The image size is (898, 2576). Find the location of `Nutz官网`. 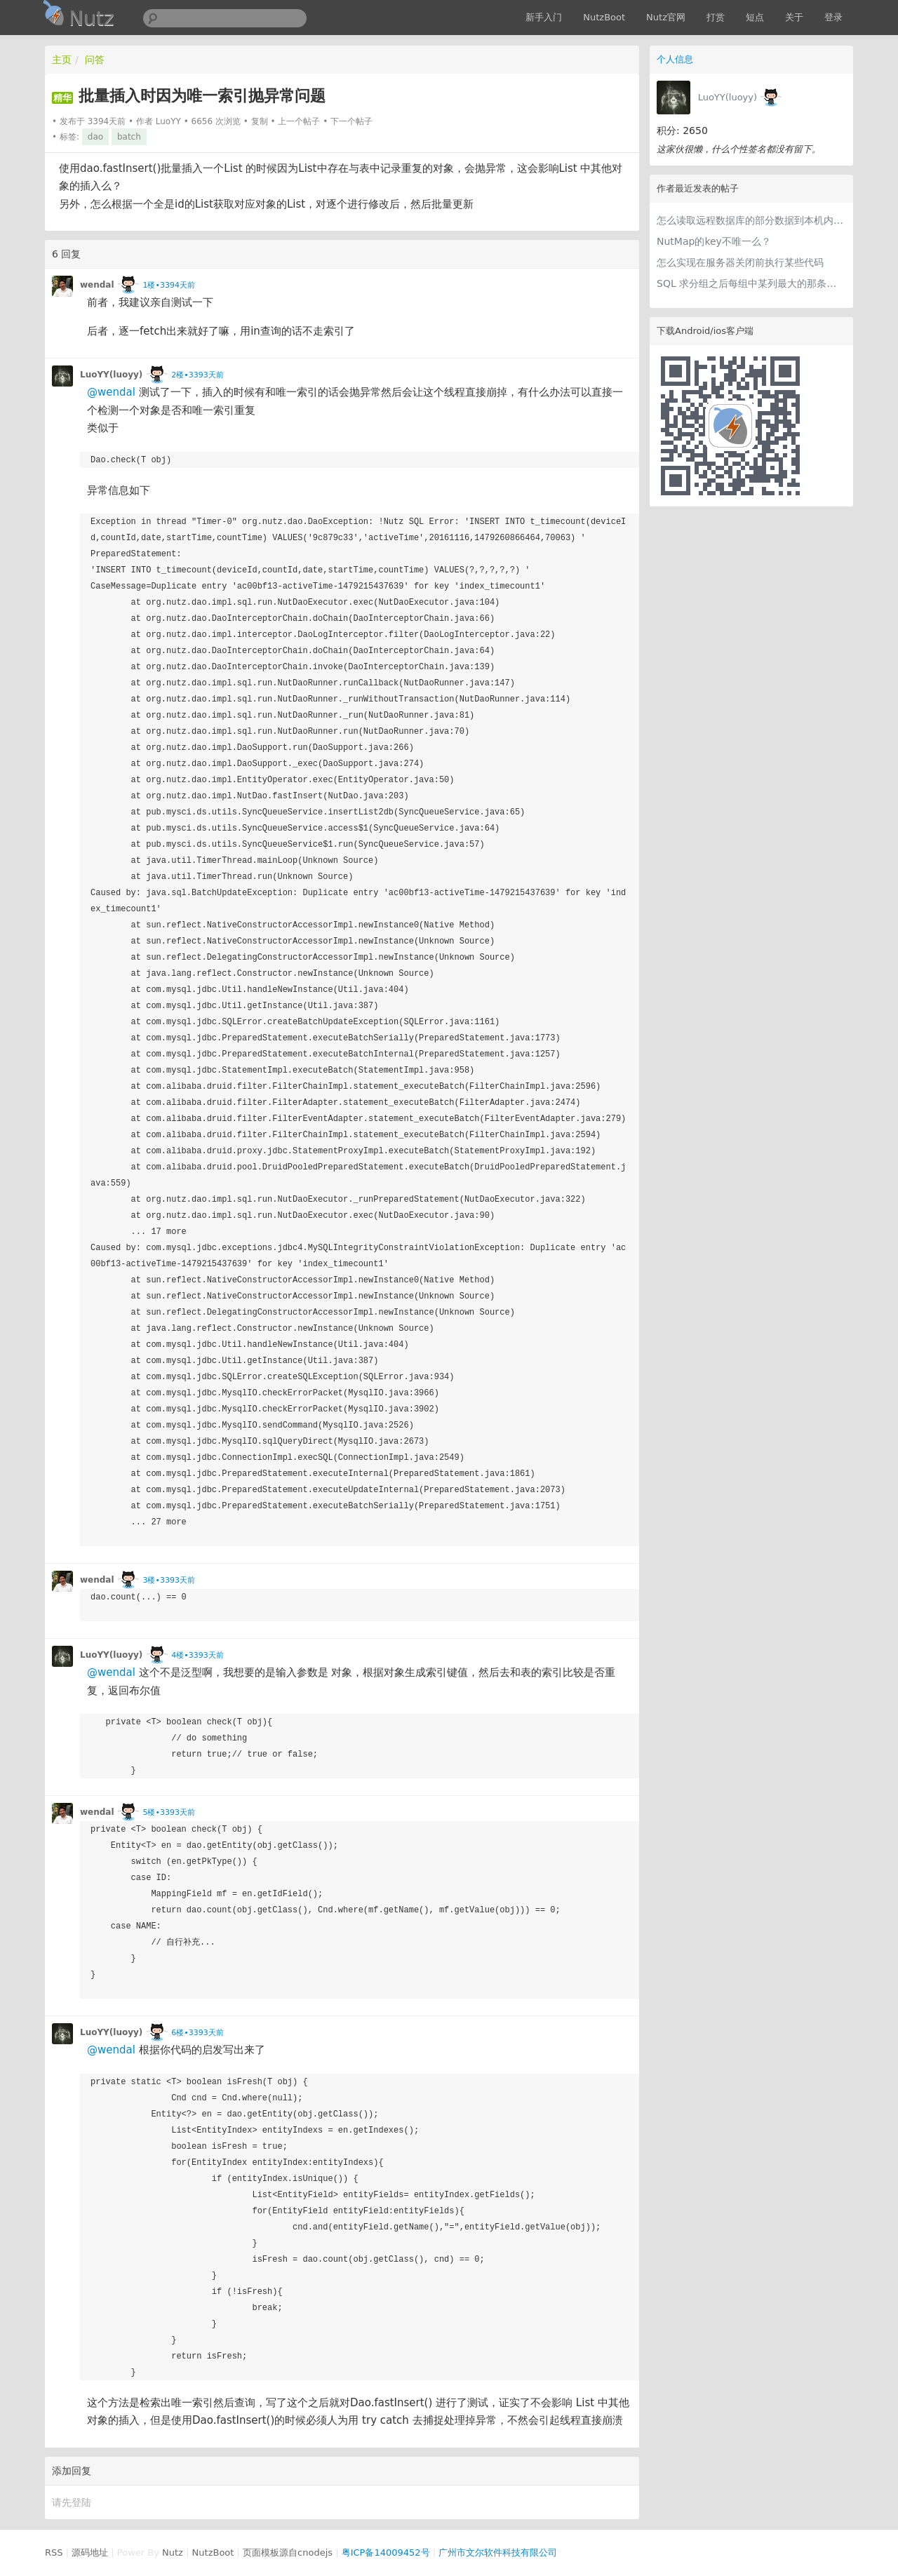

Nutz官网 is located at coordinates (665, 17).